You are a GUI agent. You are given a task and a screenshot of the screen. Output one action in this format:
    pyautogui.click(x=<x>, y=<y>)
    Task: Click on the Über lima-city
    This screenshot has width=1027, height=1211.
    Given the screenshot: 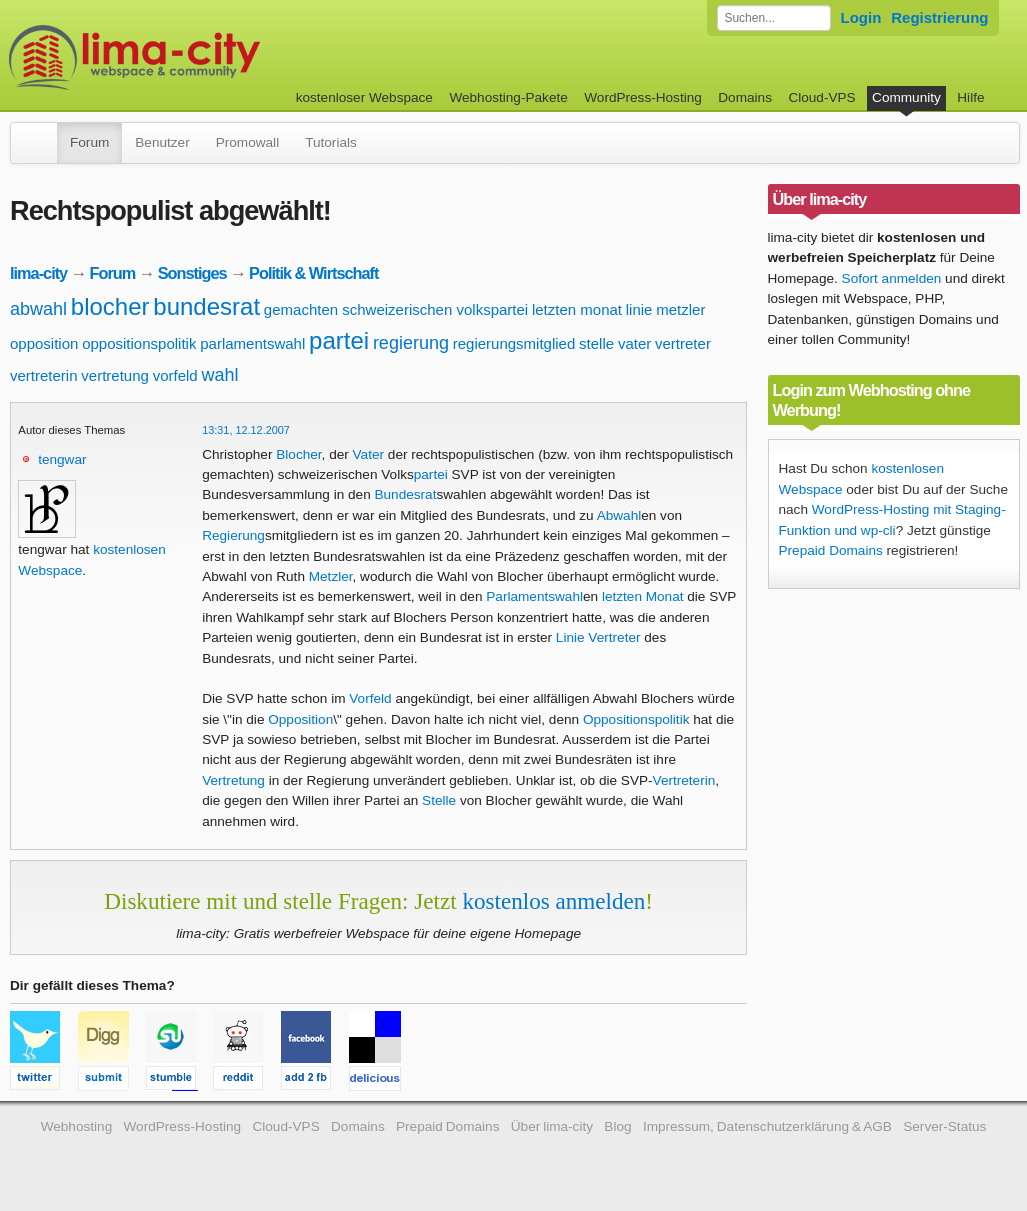 What is the action you would take?
    pyautogui.click(x=552, y=1126)
    